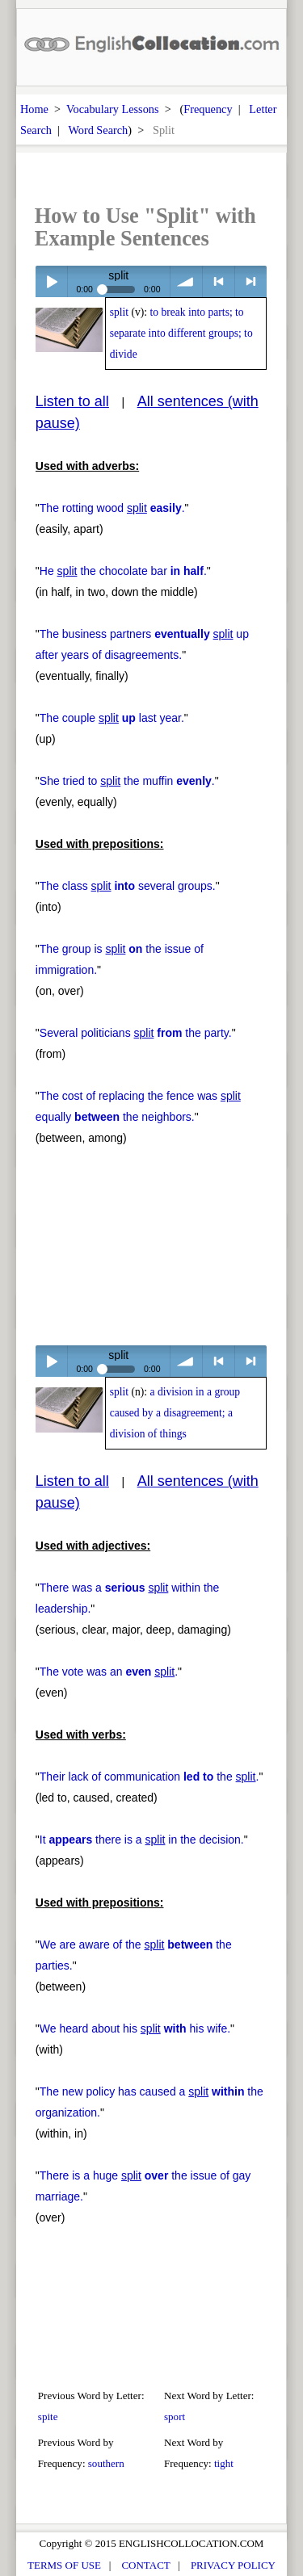  Describe the element at coordinates (112, 109) in the screenshot. I see `Vocabulary Lessons` at that location.